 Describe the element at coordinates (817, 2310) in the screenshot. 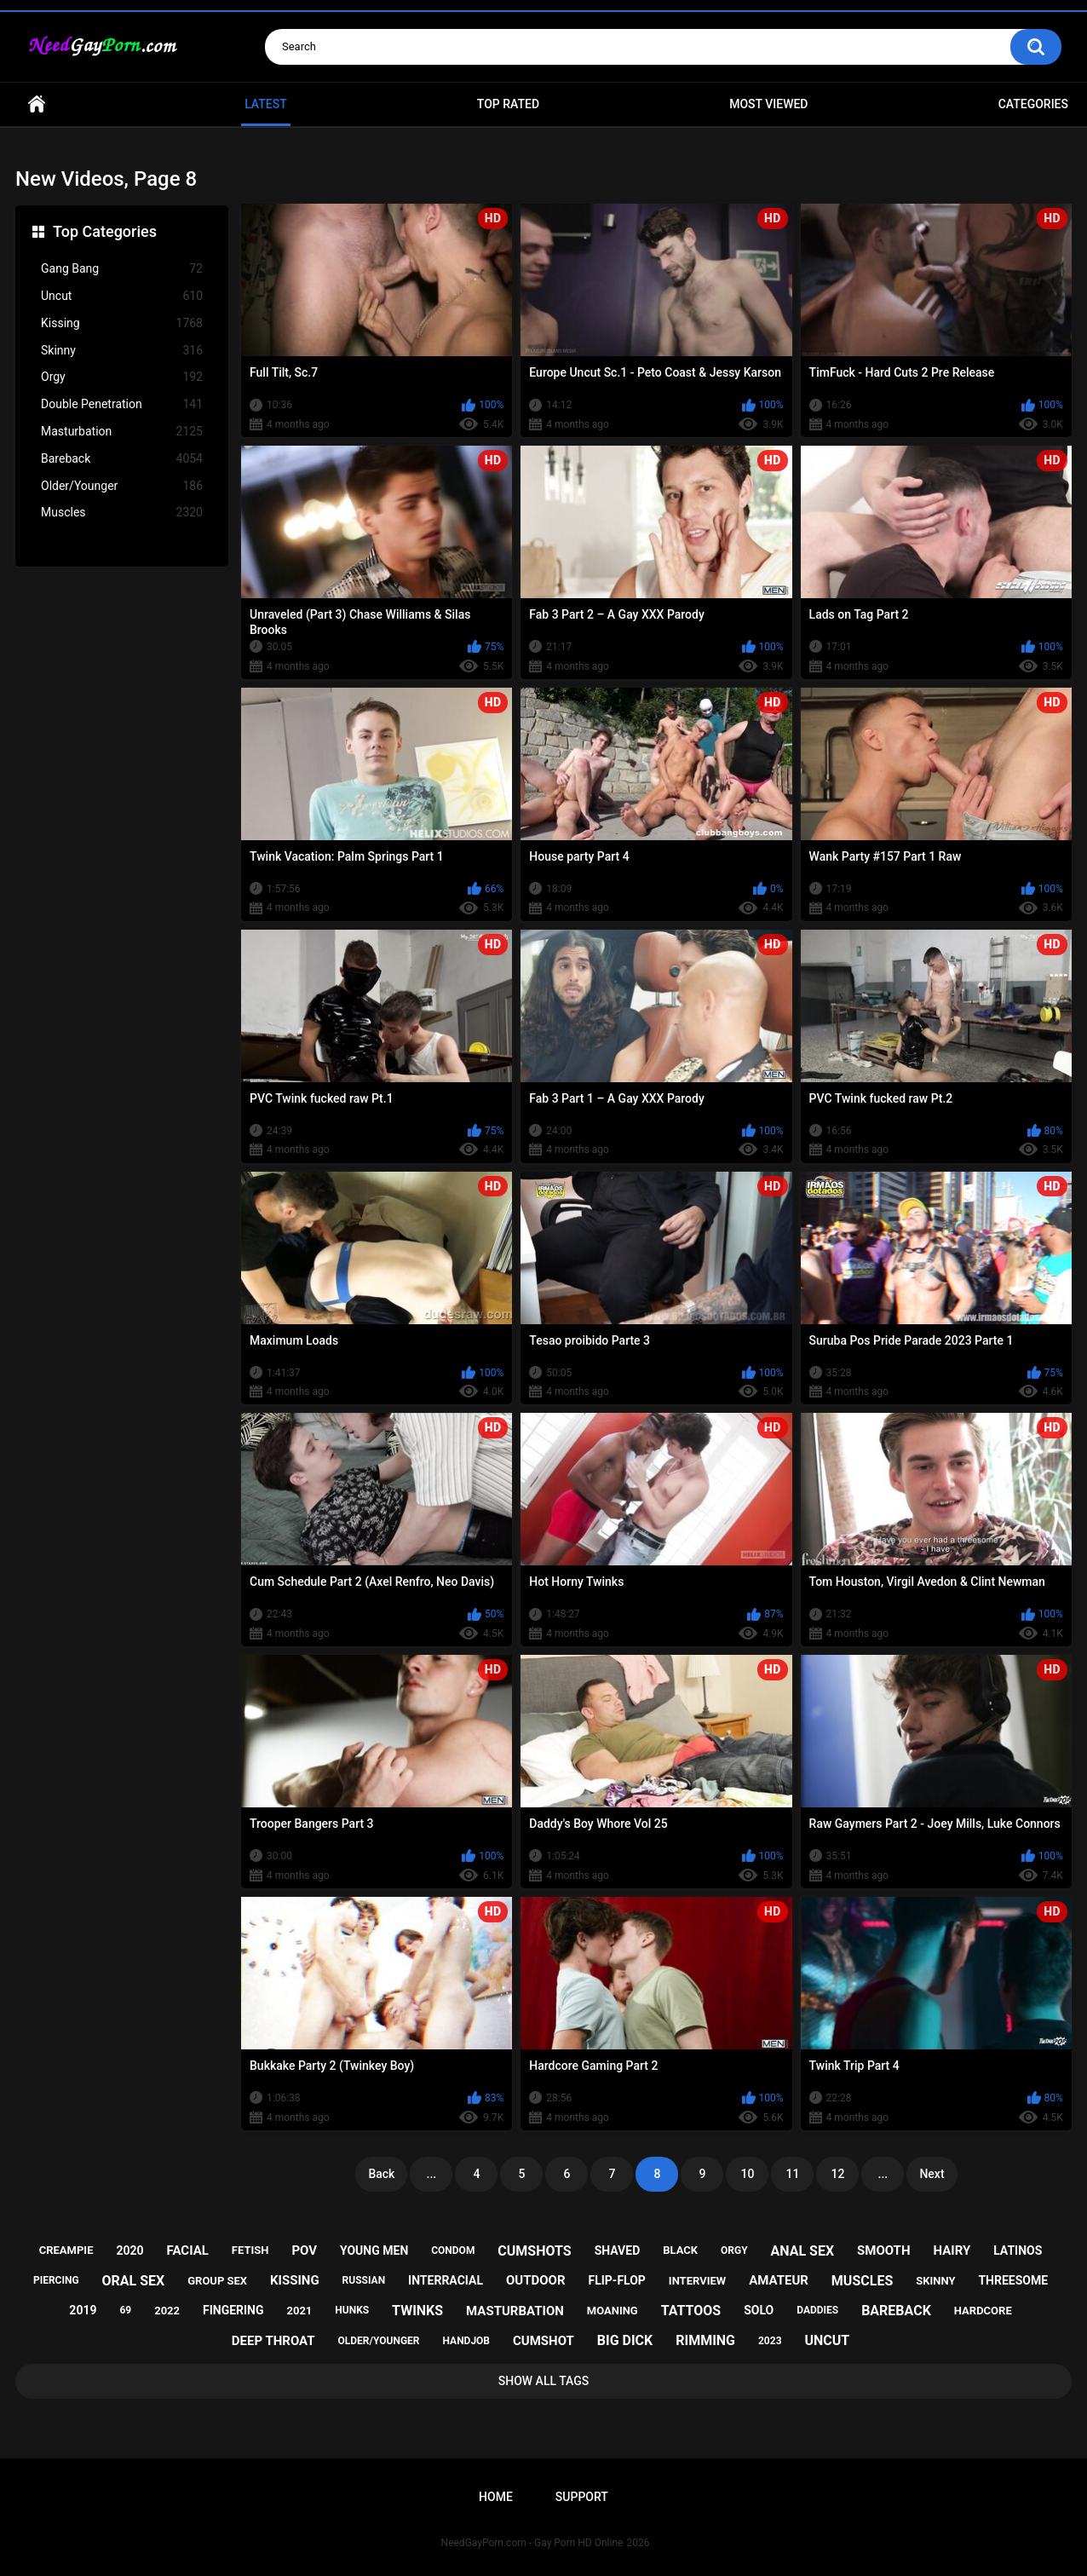

I see `daddies` at that location.